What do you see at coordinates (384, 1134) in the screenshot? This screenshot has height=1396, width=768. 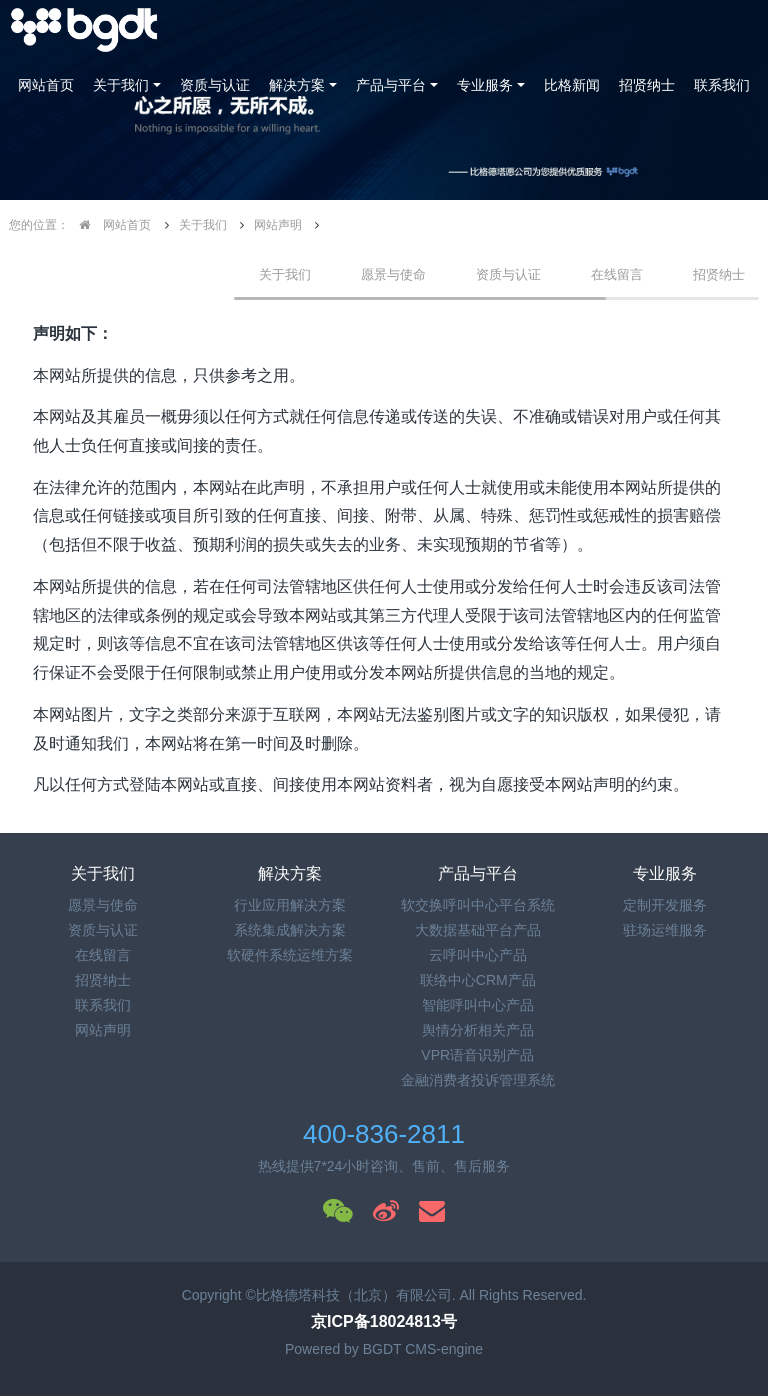 I see `400-836-2811` at bounding box center [384, 1134].